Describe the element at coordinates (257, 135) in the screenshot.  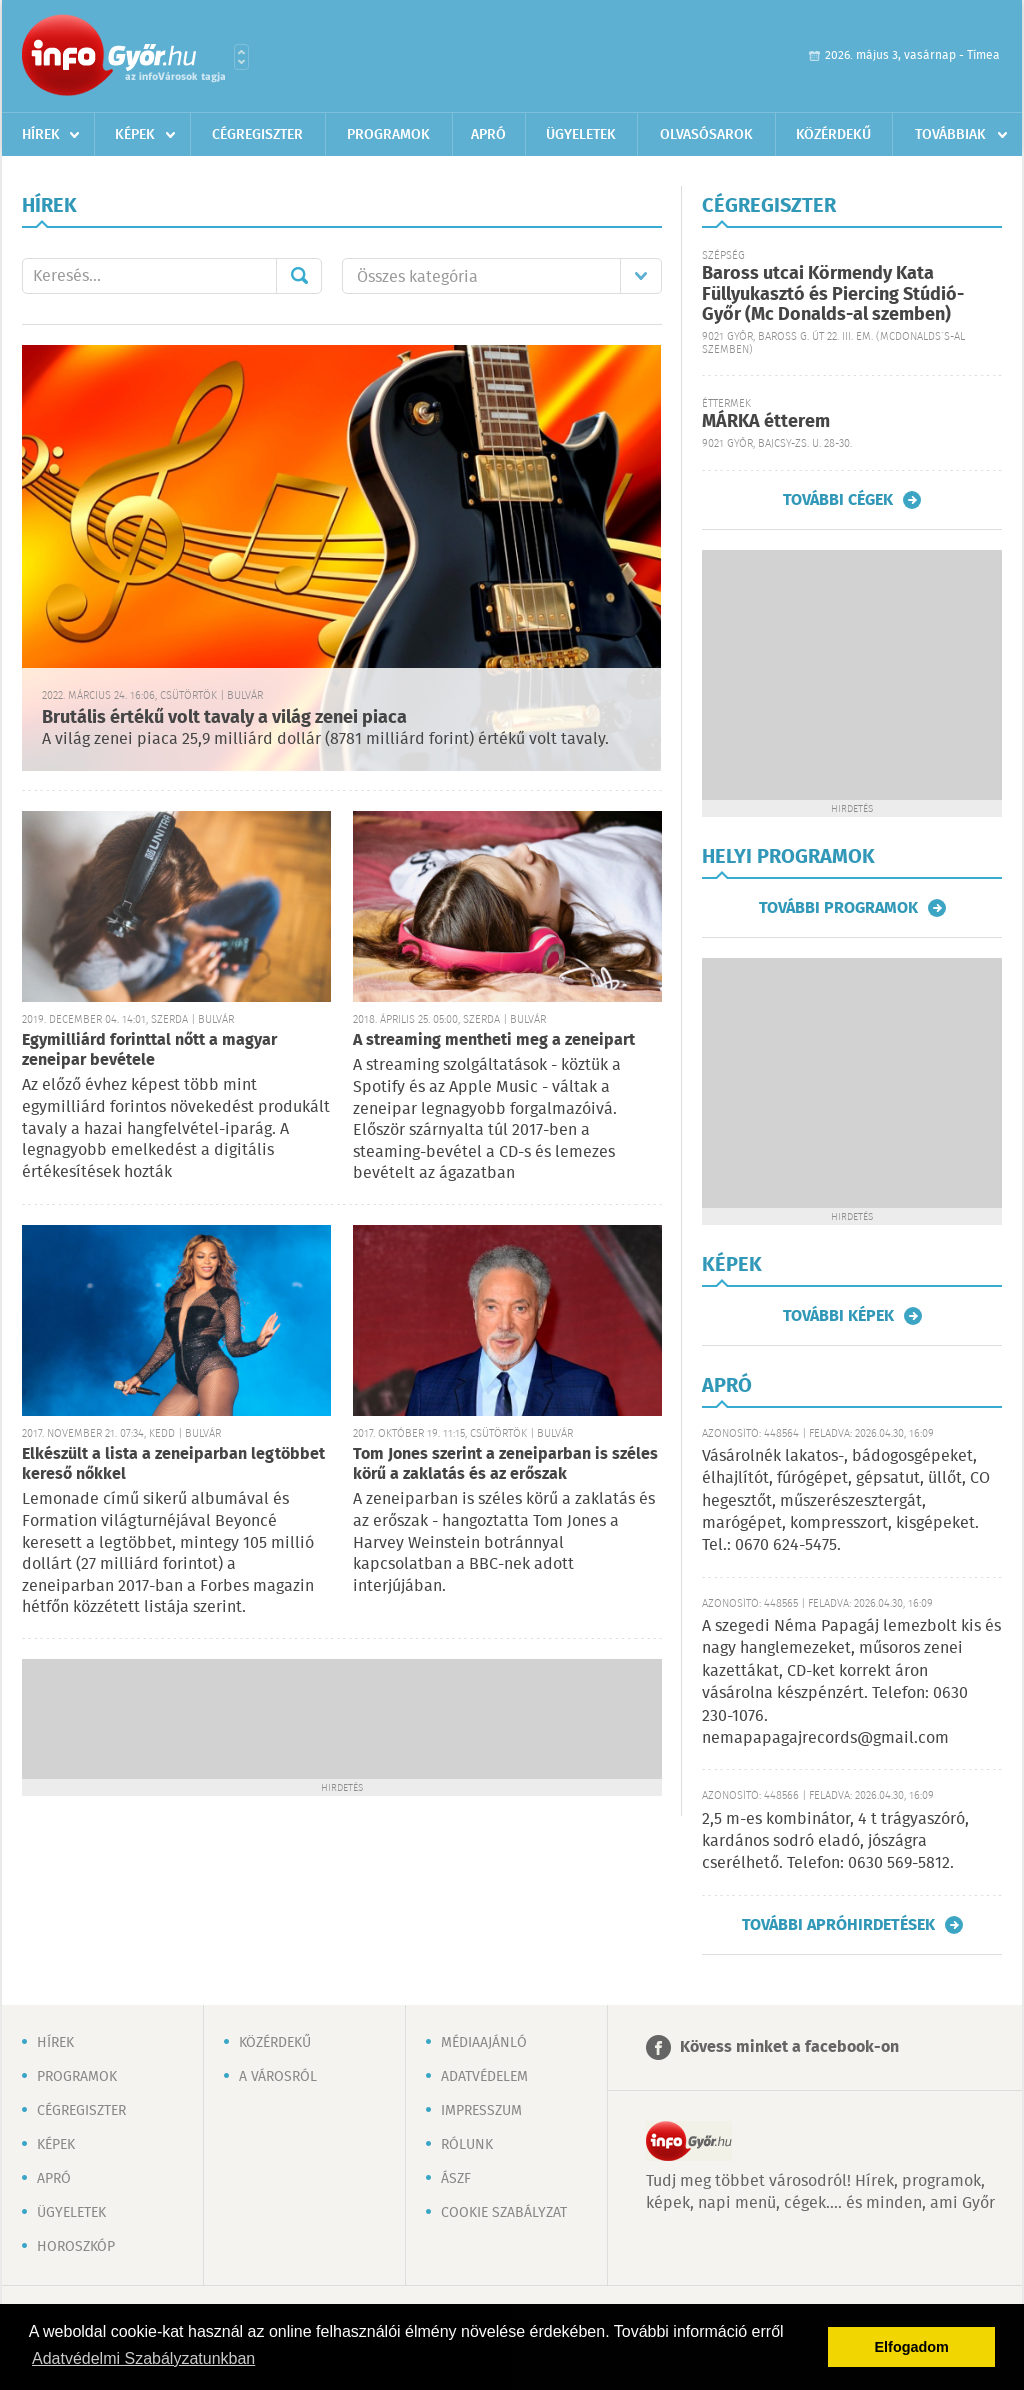
I see `Cégregiszter` at that location.